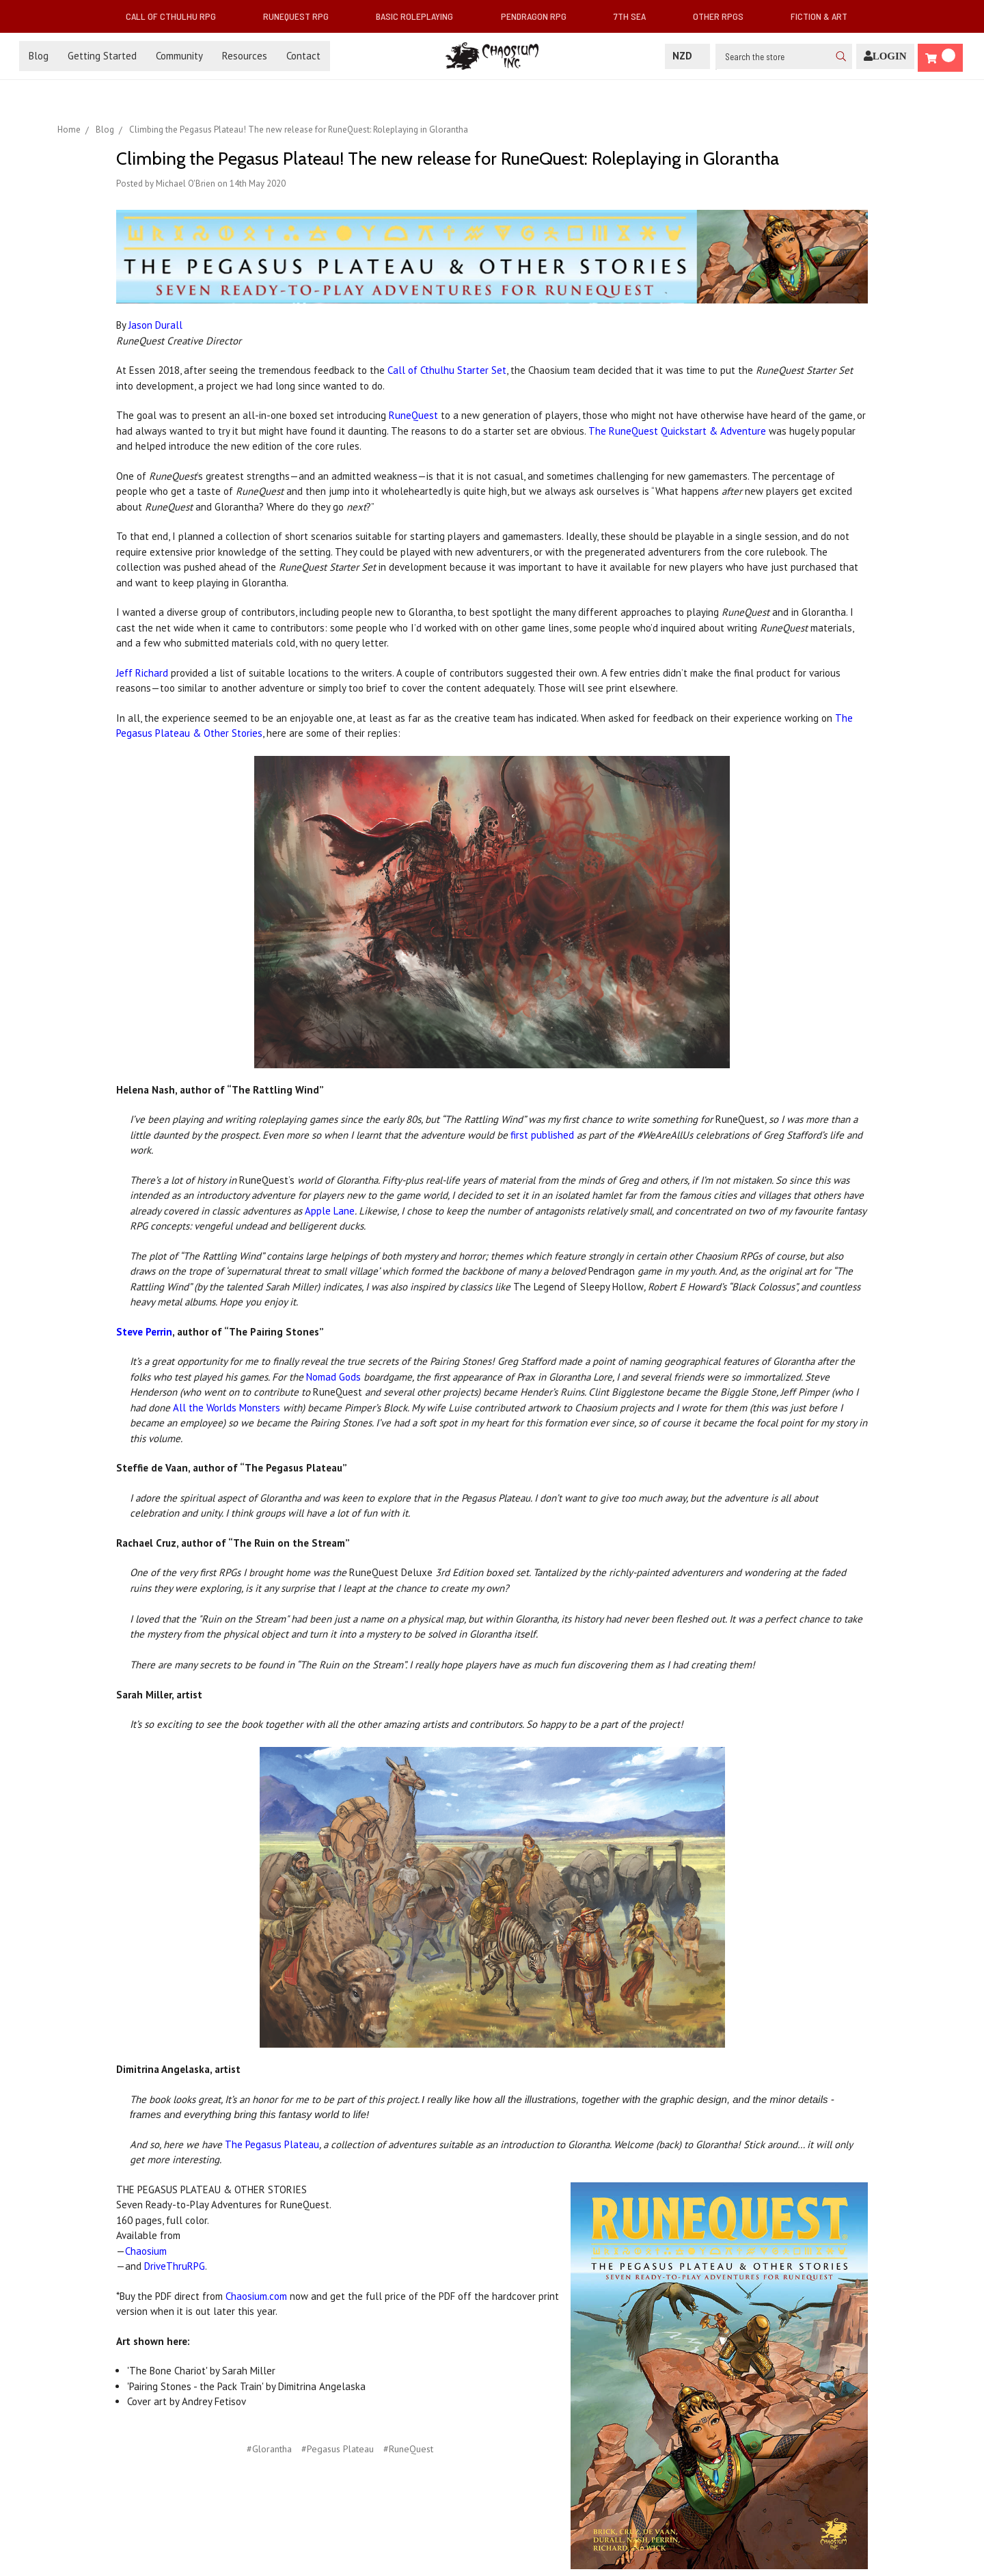 The height and width of the screenshot is (2576, 984). I want to click on RuneQuest RPG, so click(301, 16).